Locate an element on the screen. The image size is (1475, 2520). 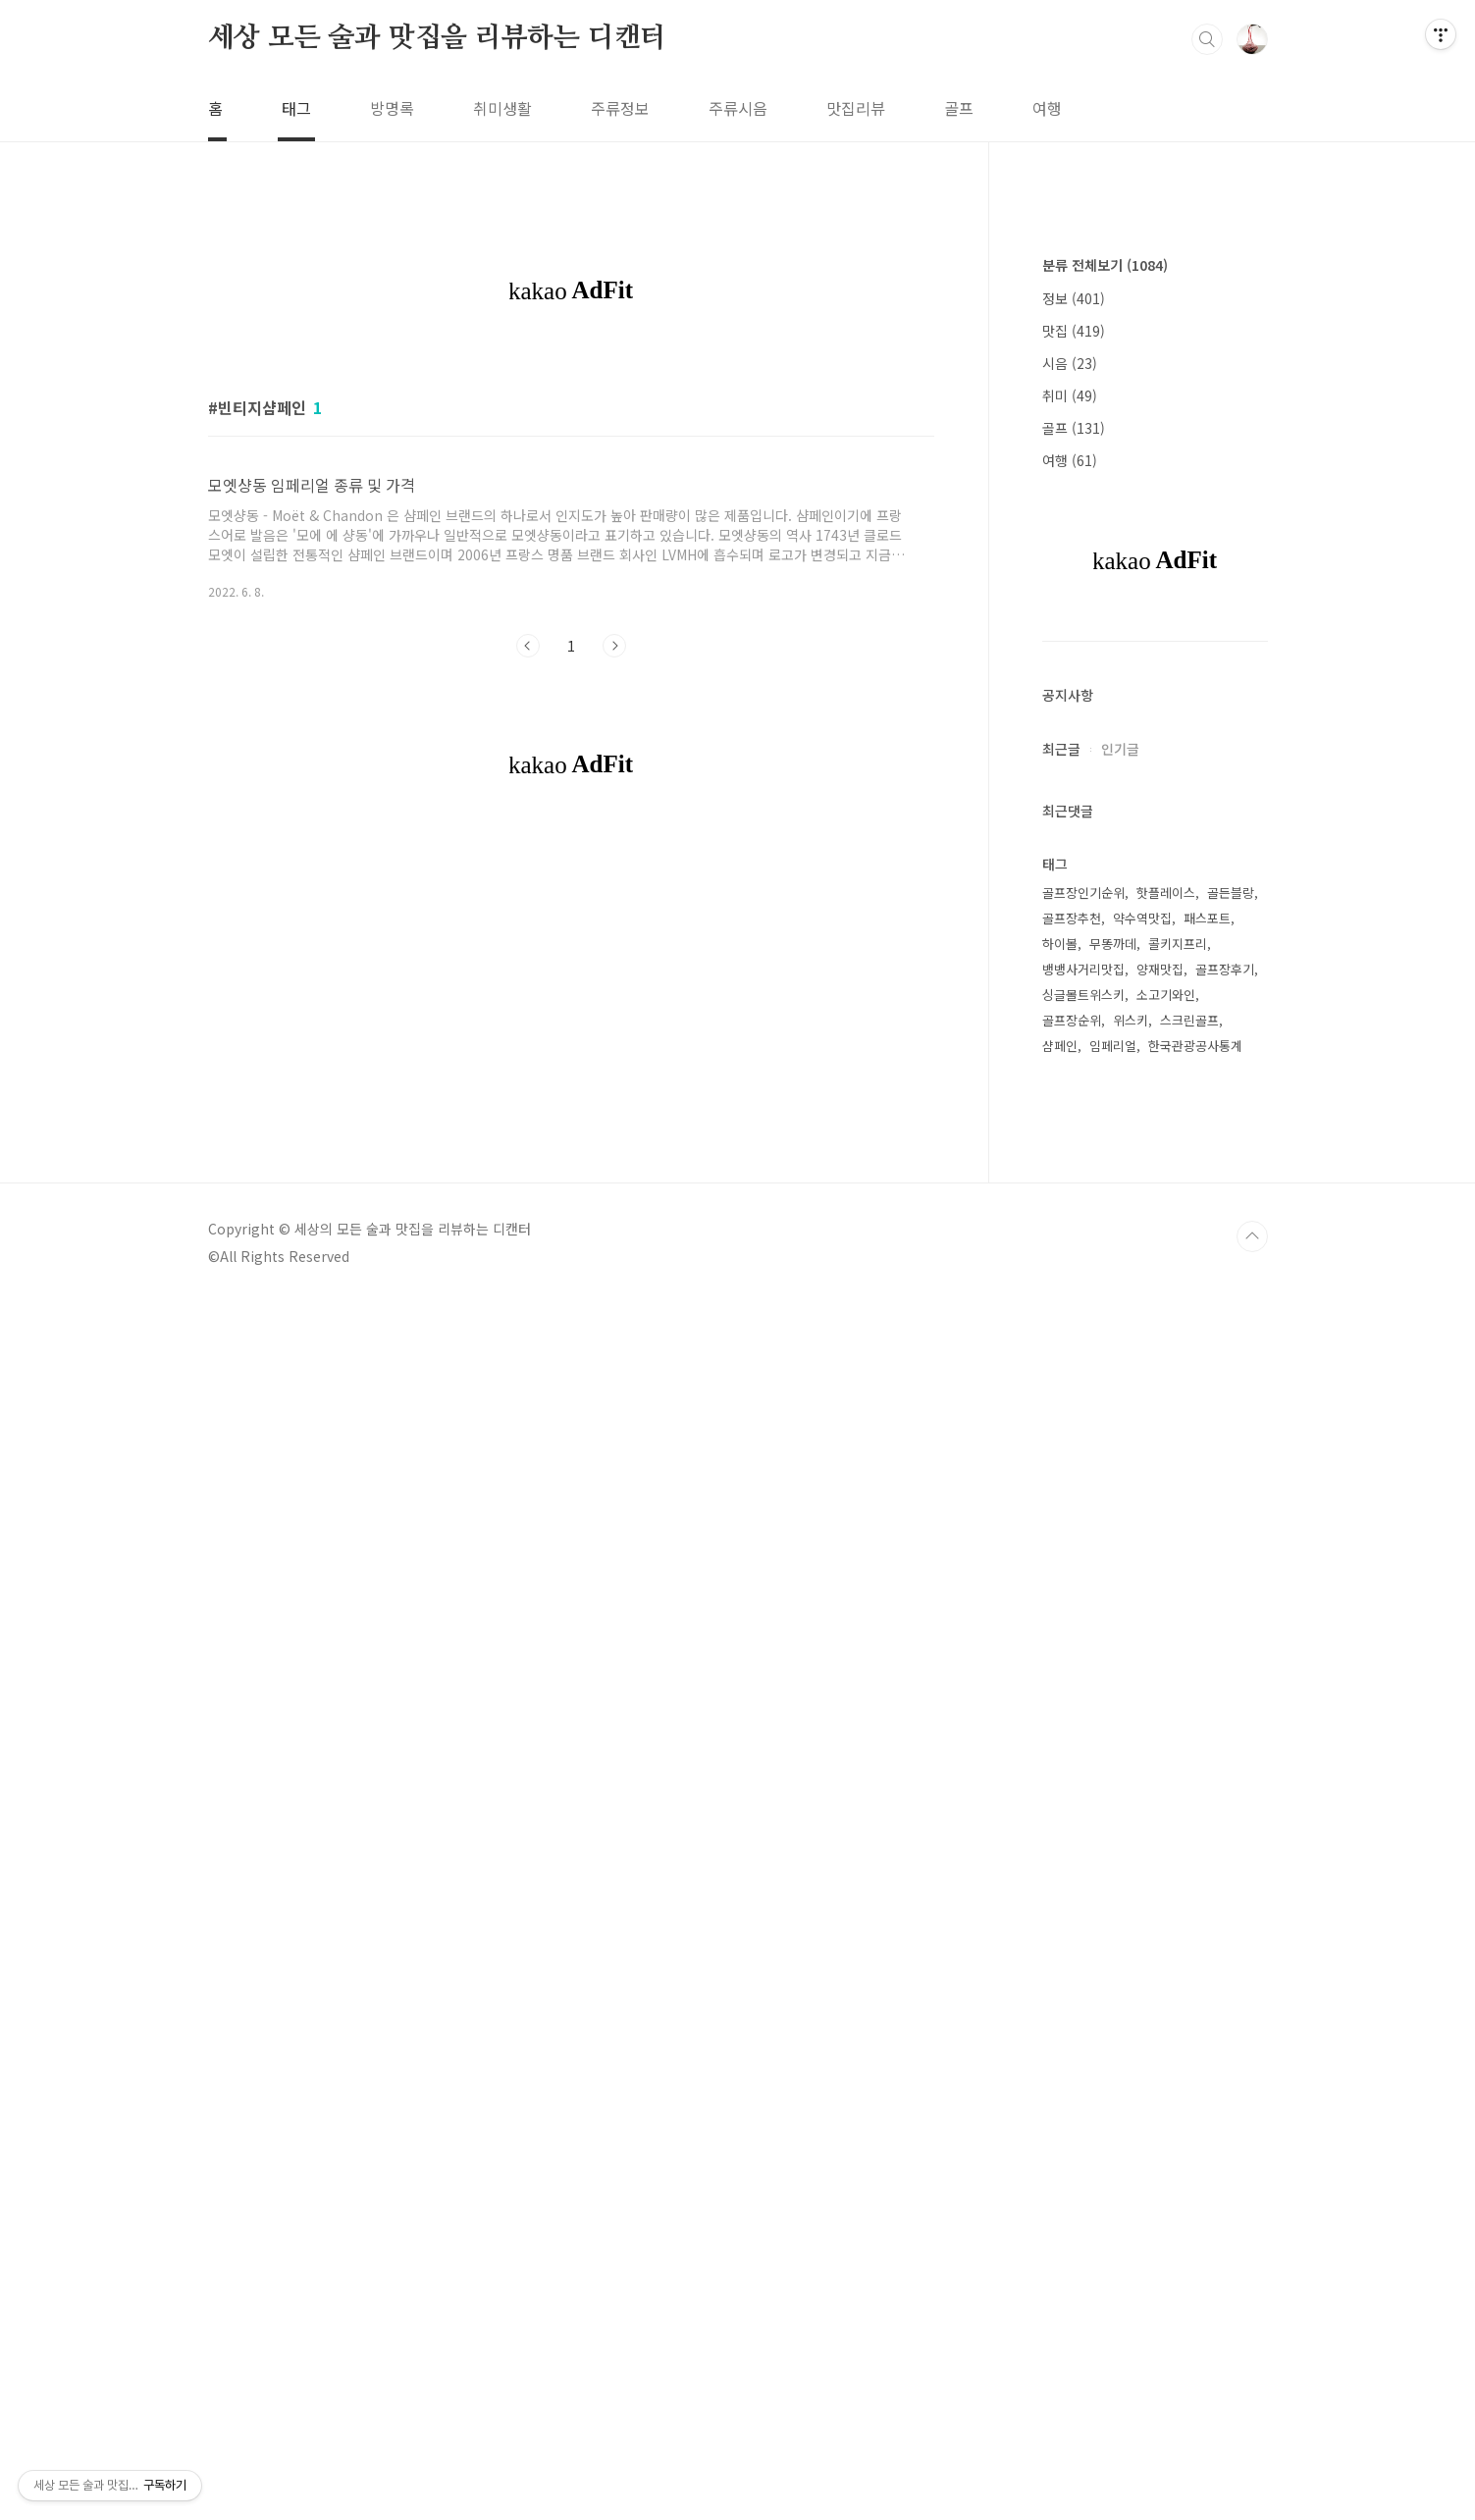
스크린골프 is located at coordinates (1189, 1609).